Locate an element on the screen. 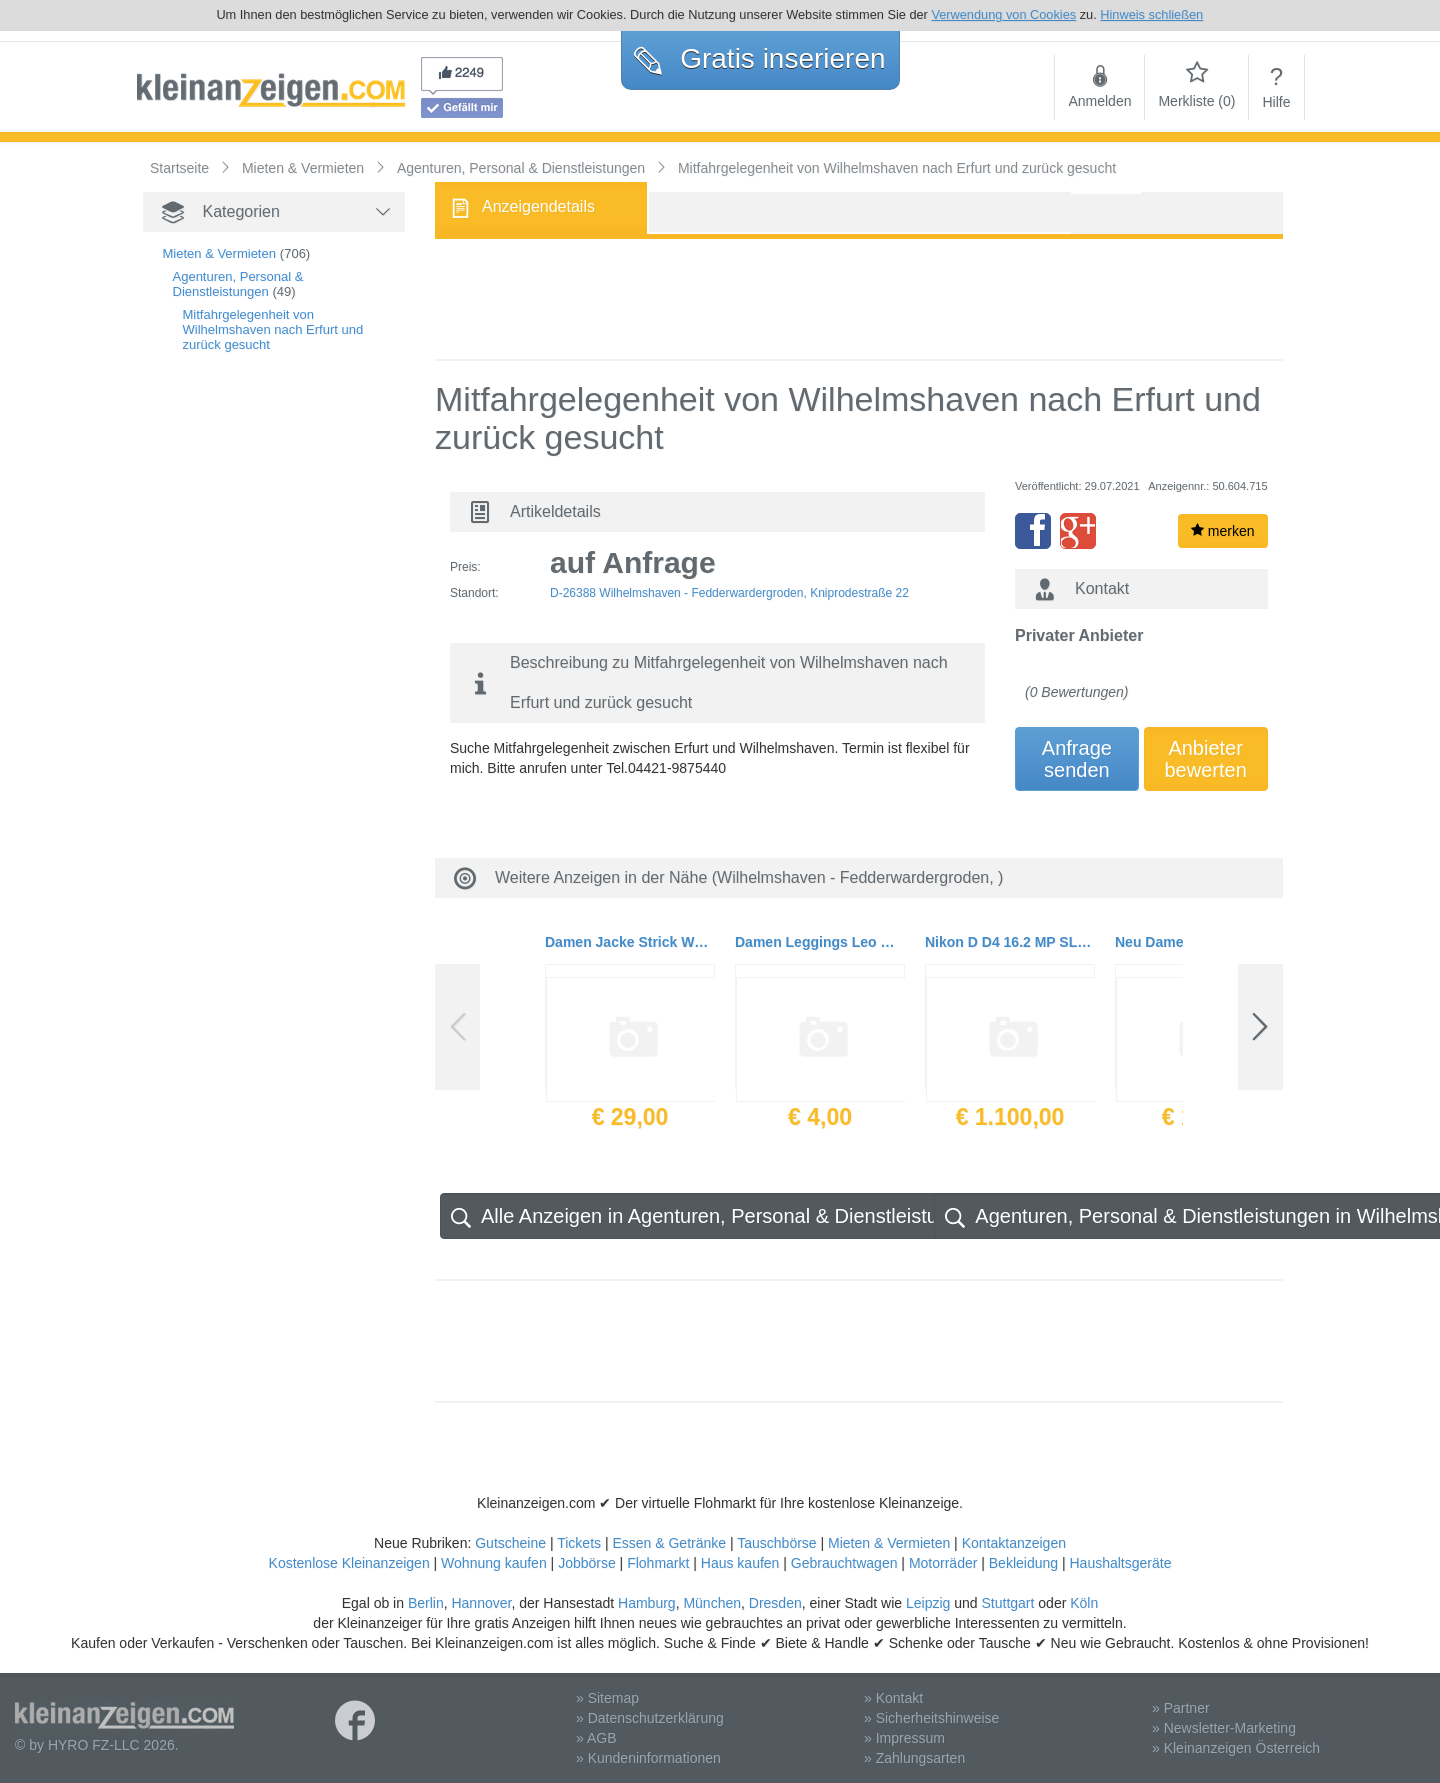 The height and width of the screenshot is (1783, 1440). » Newsletter-Marketing is located at coordinates (1224, 1728).